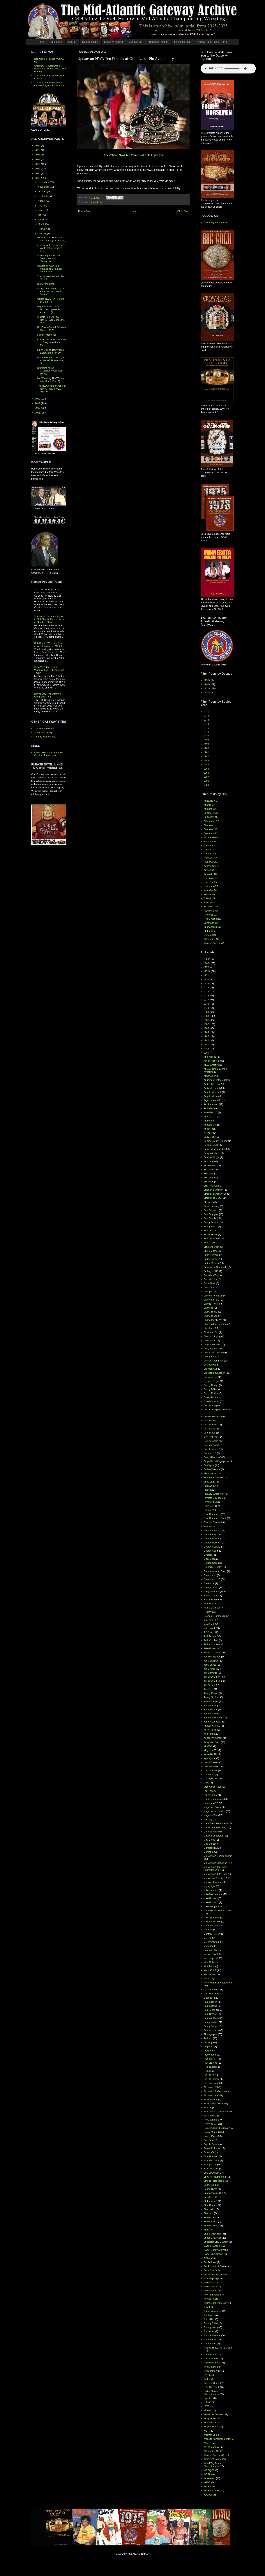  What do you see at coordinates (211, 1770) in the screenshot?
I see `Les Thatcher` at bounding box center [211, 1770].